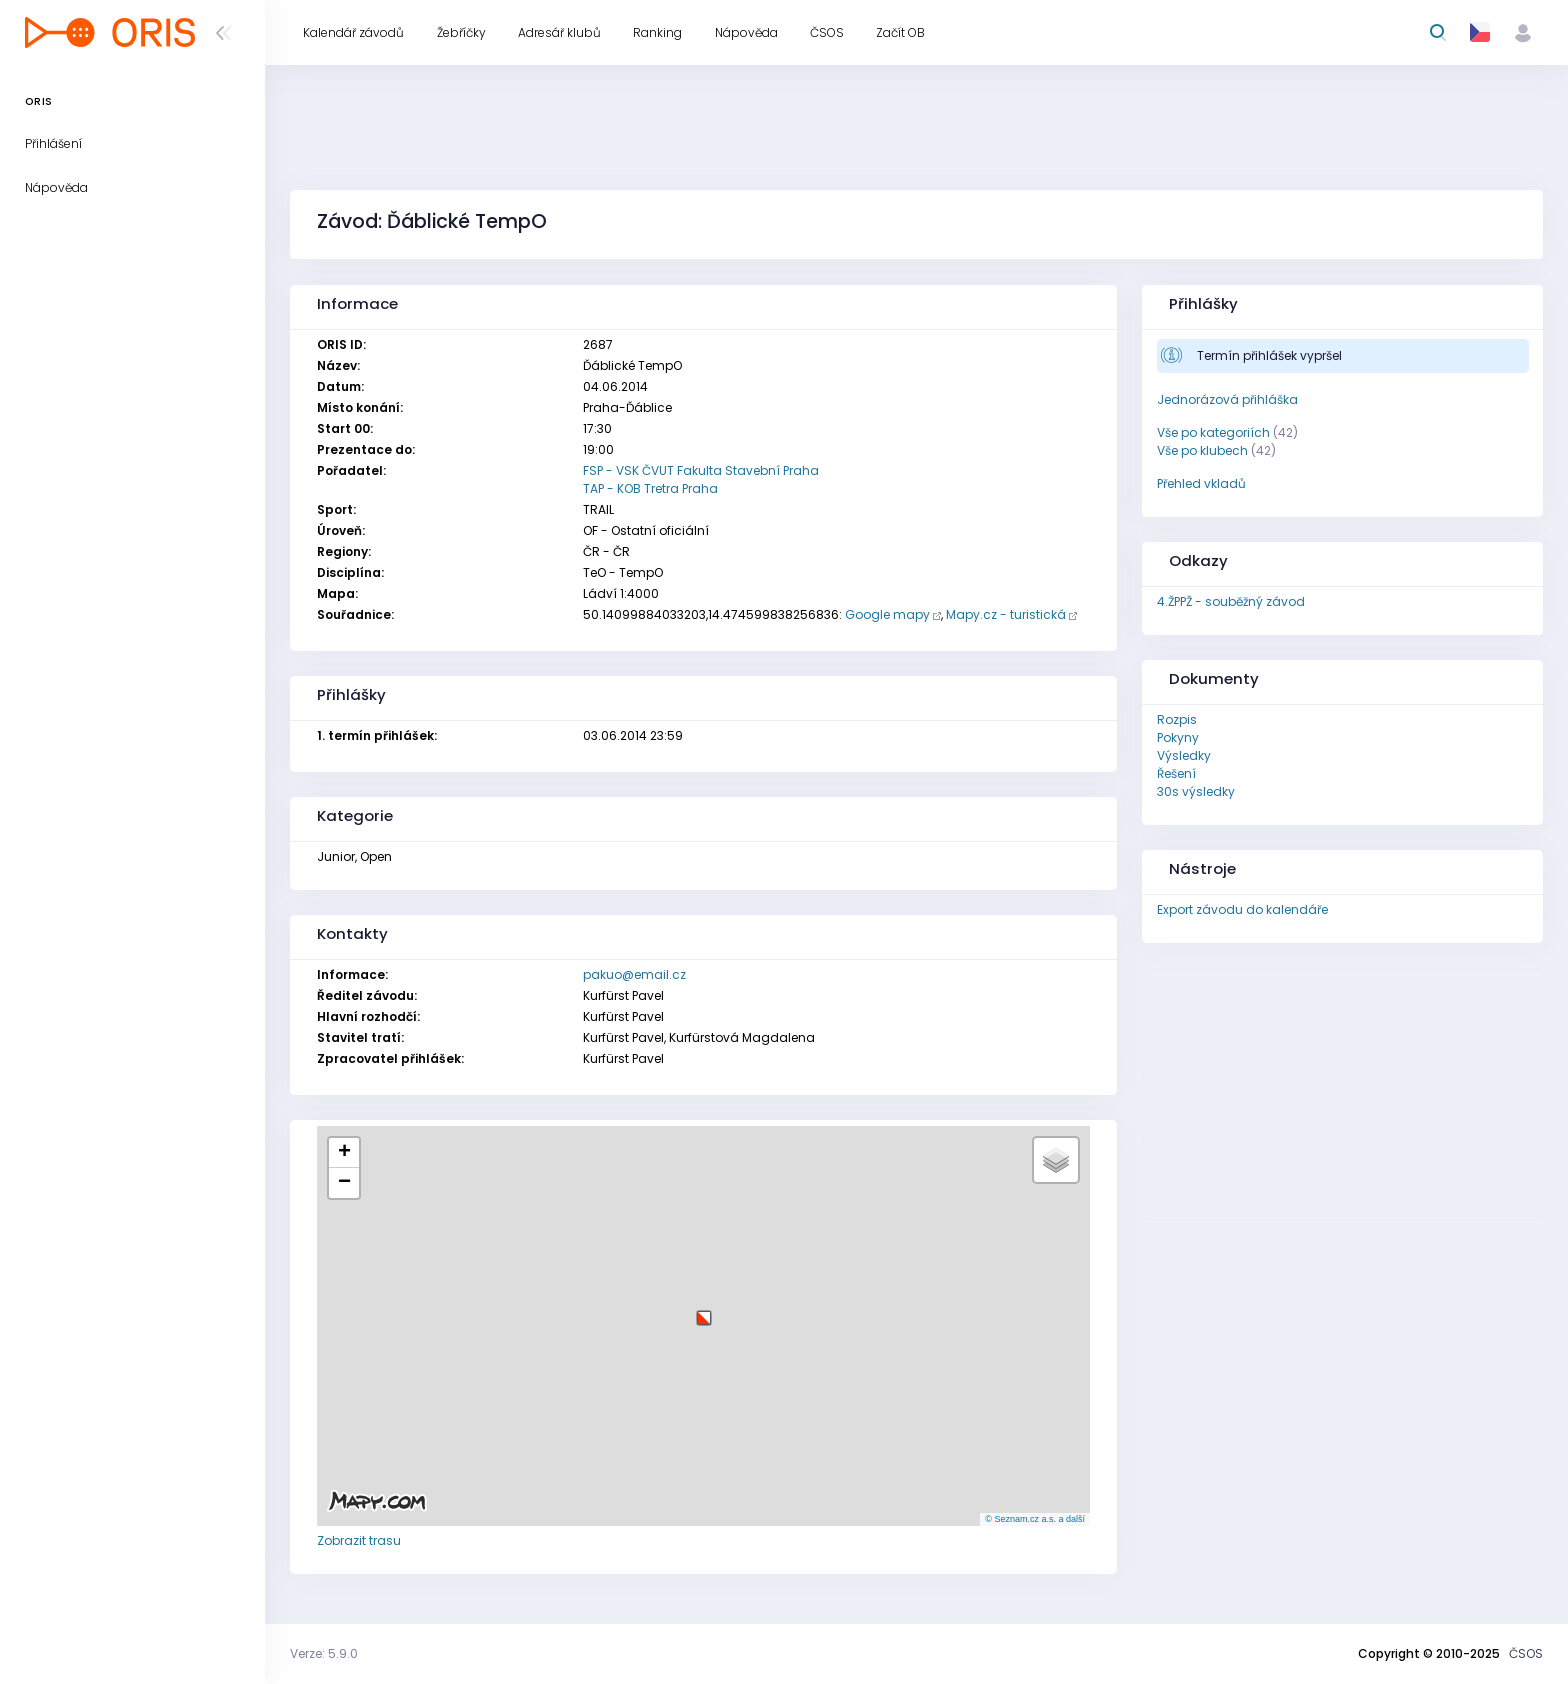 This screenshot has height=1684, width=1568. Describe the element at coordinates (359, 1540) in the screenshot. I see `Zobrazit trasu` at that location.